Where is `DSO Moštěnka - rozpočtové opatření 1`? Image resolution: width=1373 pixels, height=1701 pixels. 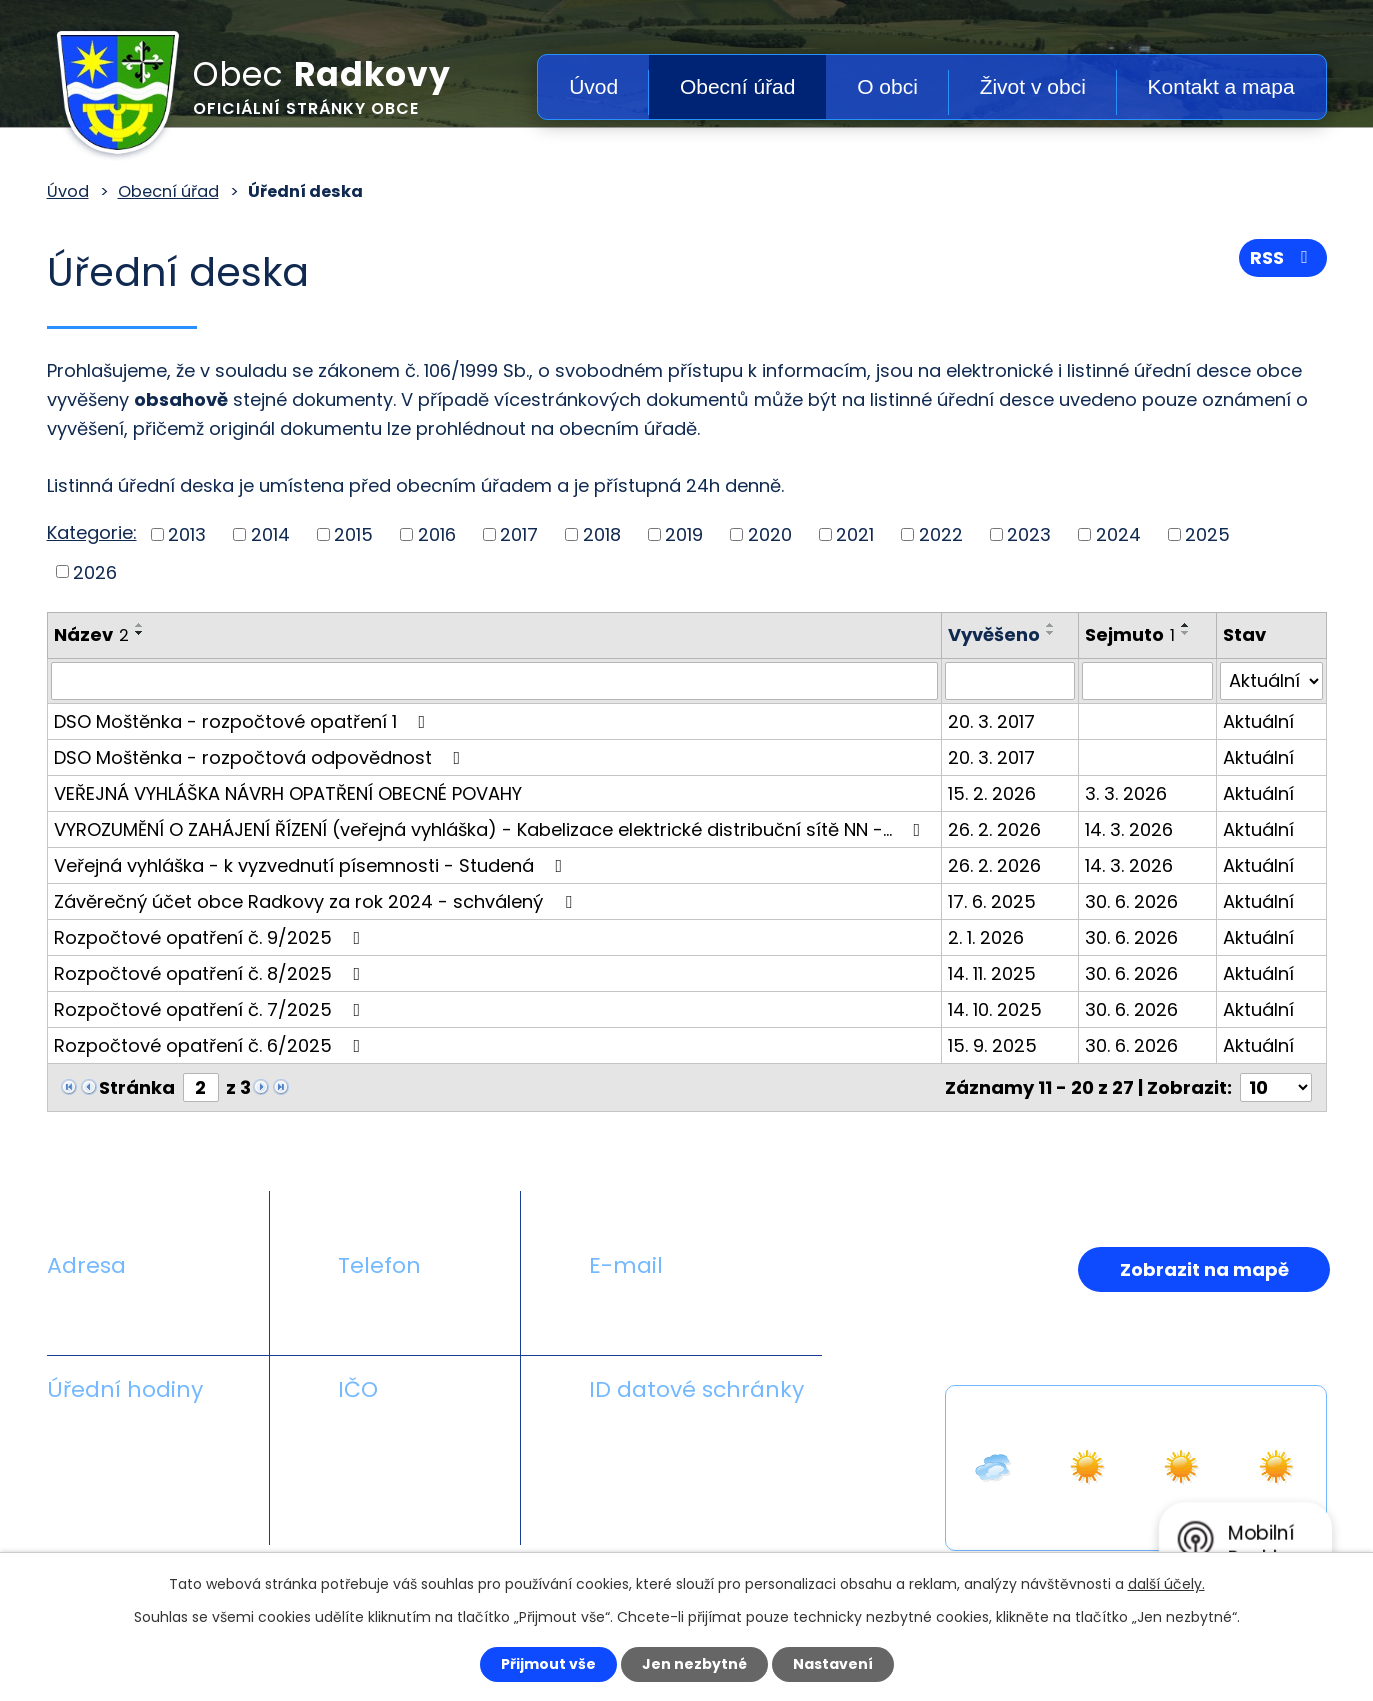 DSO Moštěnka - rozpočtové opatření 1 is located at coordinates (244, 721).